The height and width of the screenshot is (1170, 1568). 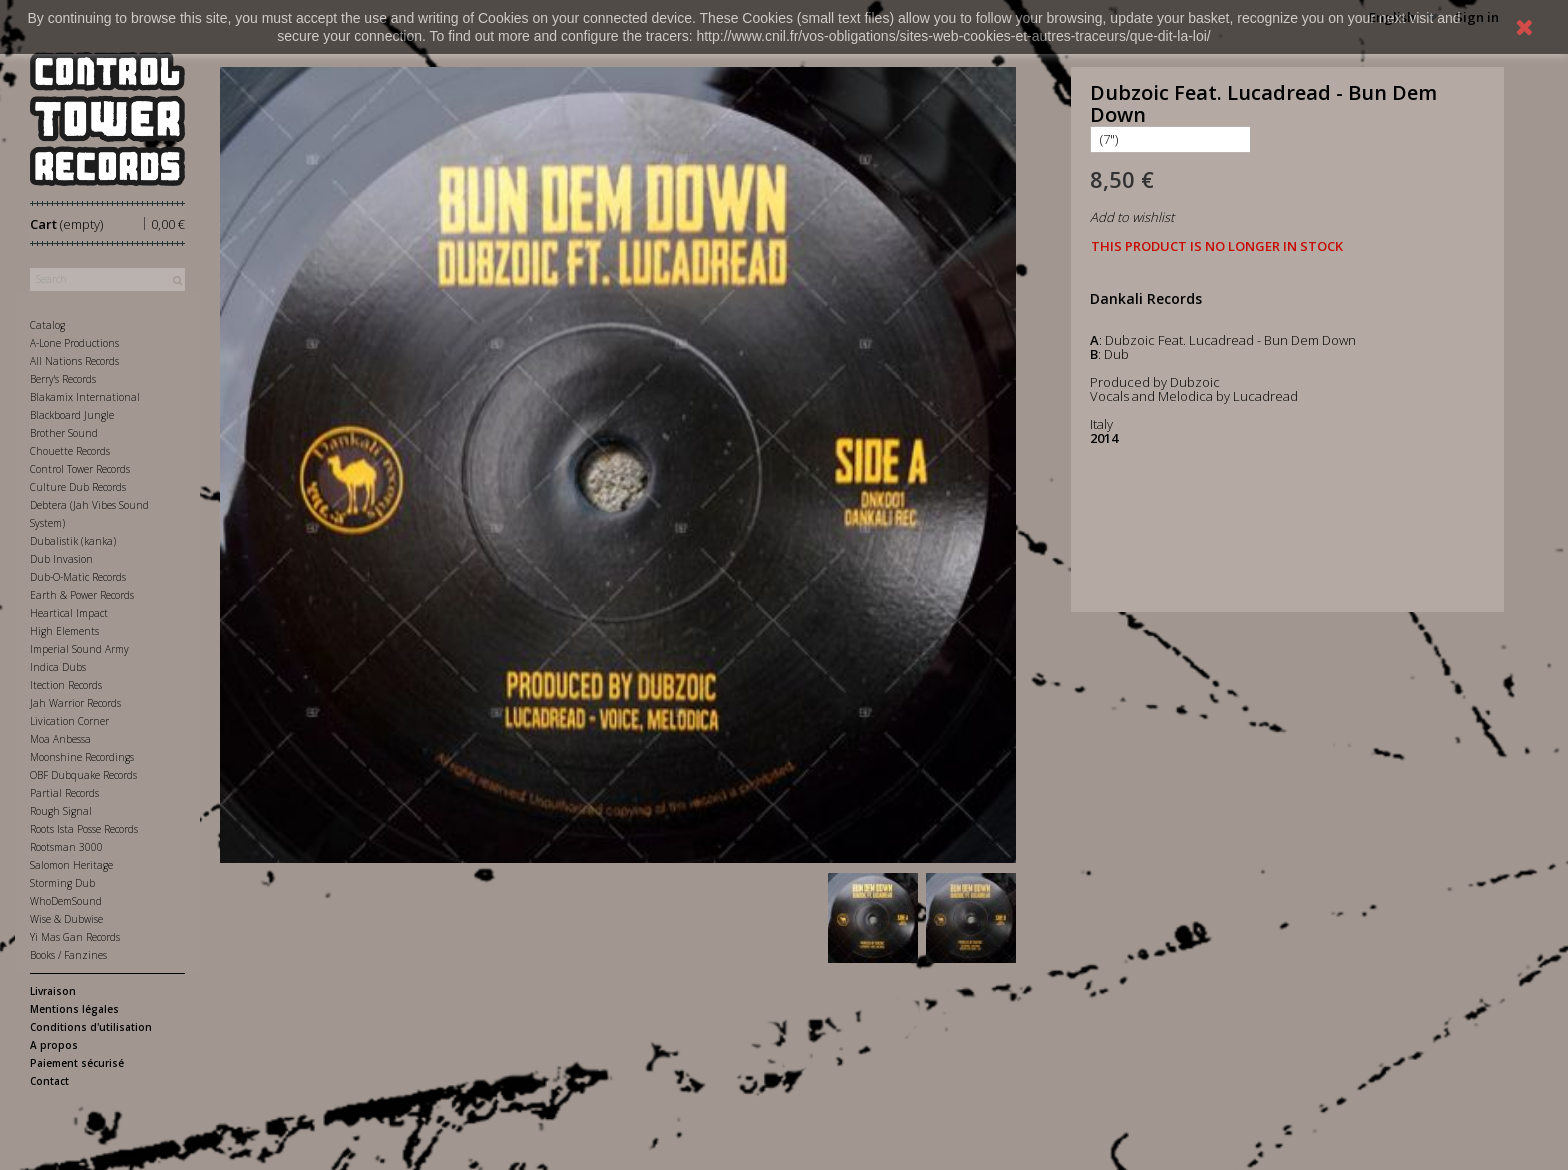 What do you see at coordinates (66, 919) in the screenshot?
I see `Wise & Dubwise` at bounding box center [66, 919].